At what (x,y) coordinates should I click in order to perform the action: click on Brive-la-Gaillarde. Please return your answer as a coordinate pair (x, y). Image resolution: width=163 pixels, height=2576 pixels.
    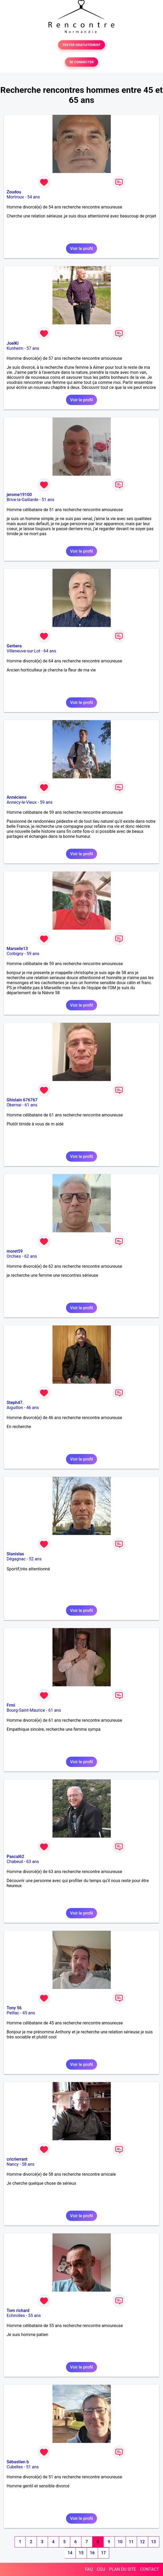
    Looking at the image, I should click on (22, 499).